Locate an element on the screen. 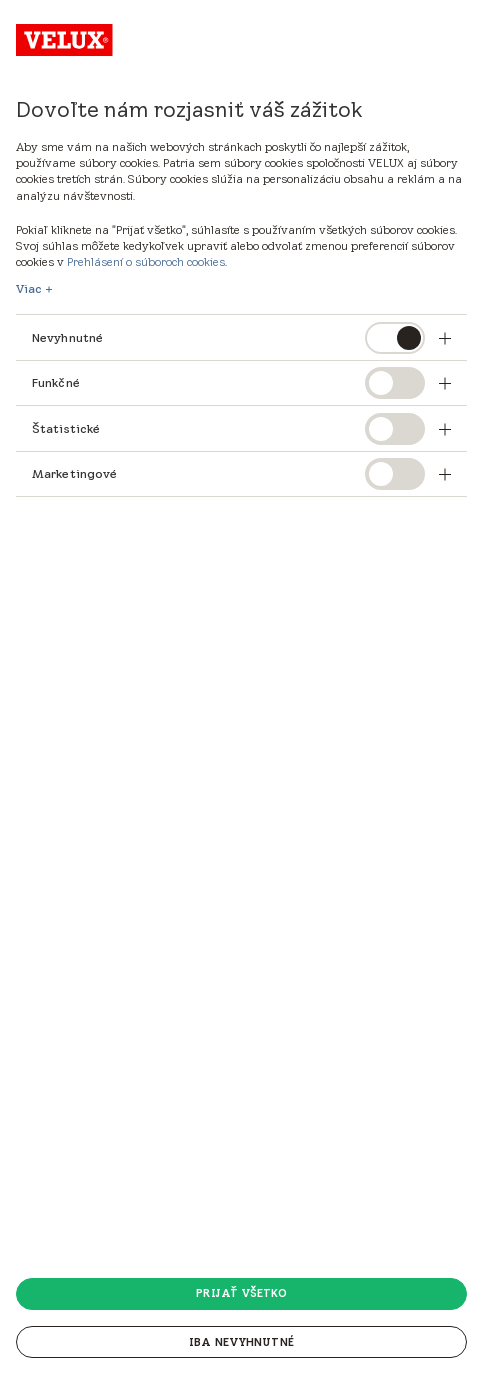  Iba nevyhnutné is located at coordinates (241, 1342).